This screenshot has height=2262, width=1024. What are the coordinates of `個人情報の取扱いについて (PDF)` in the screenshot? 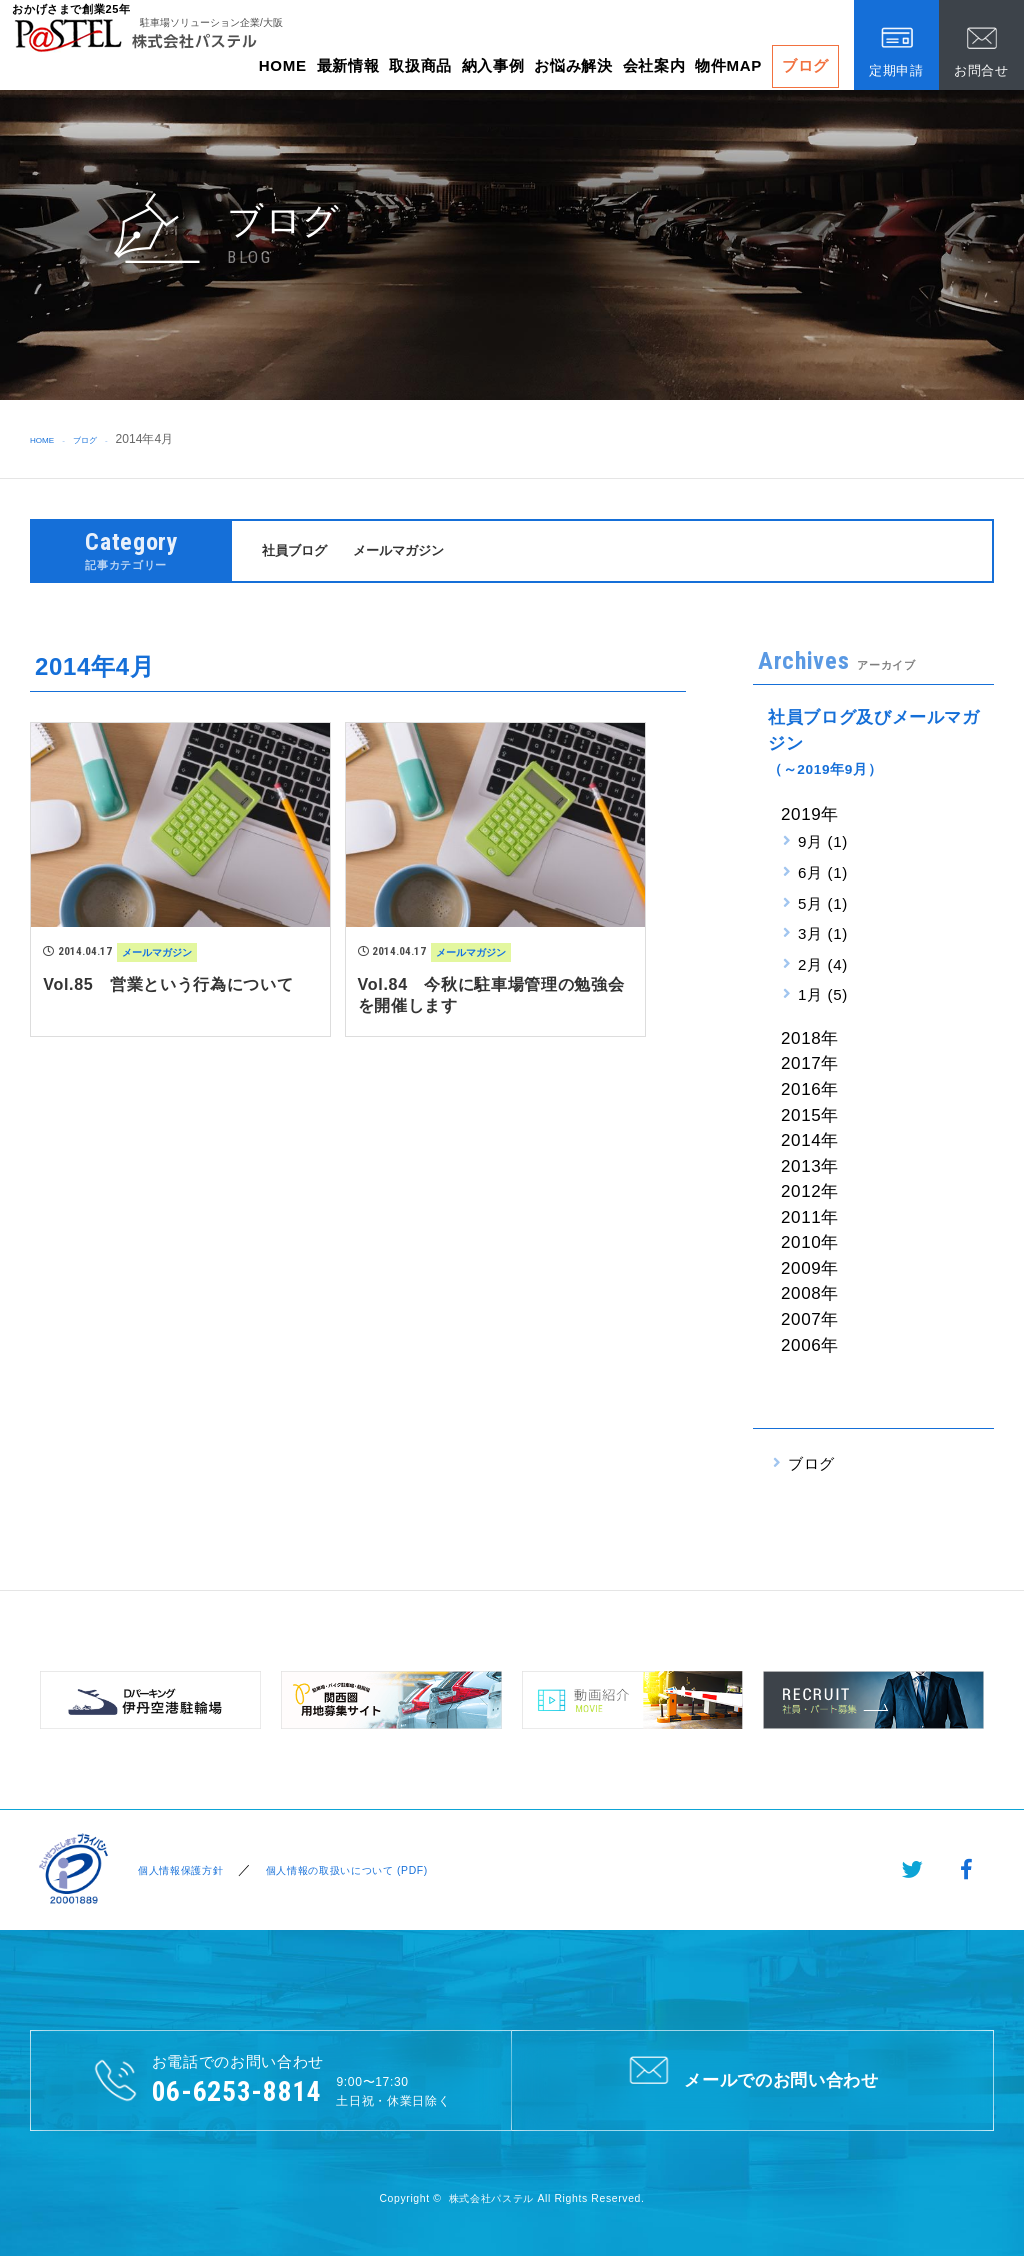 It's located at (371, 1872).